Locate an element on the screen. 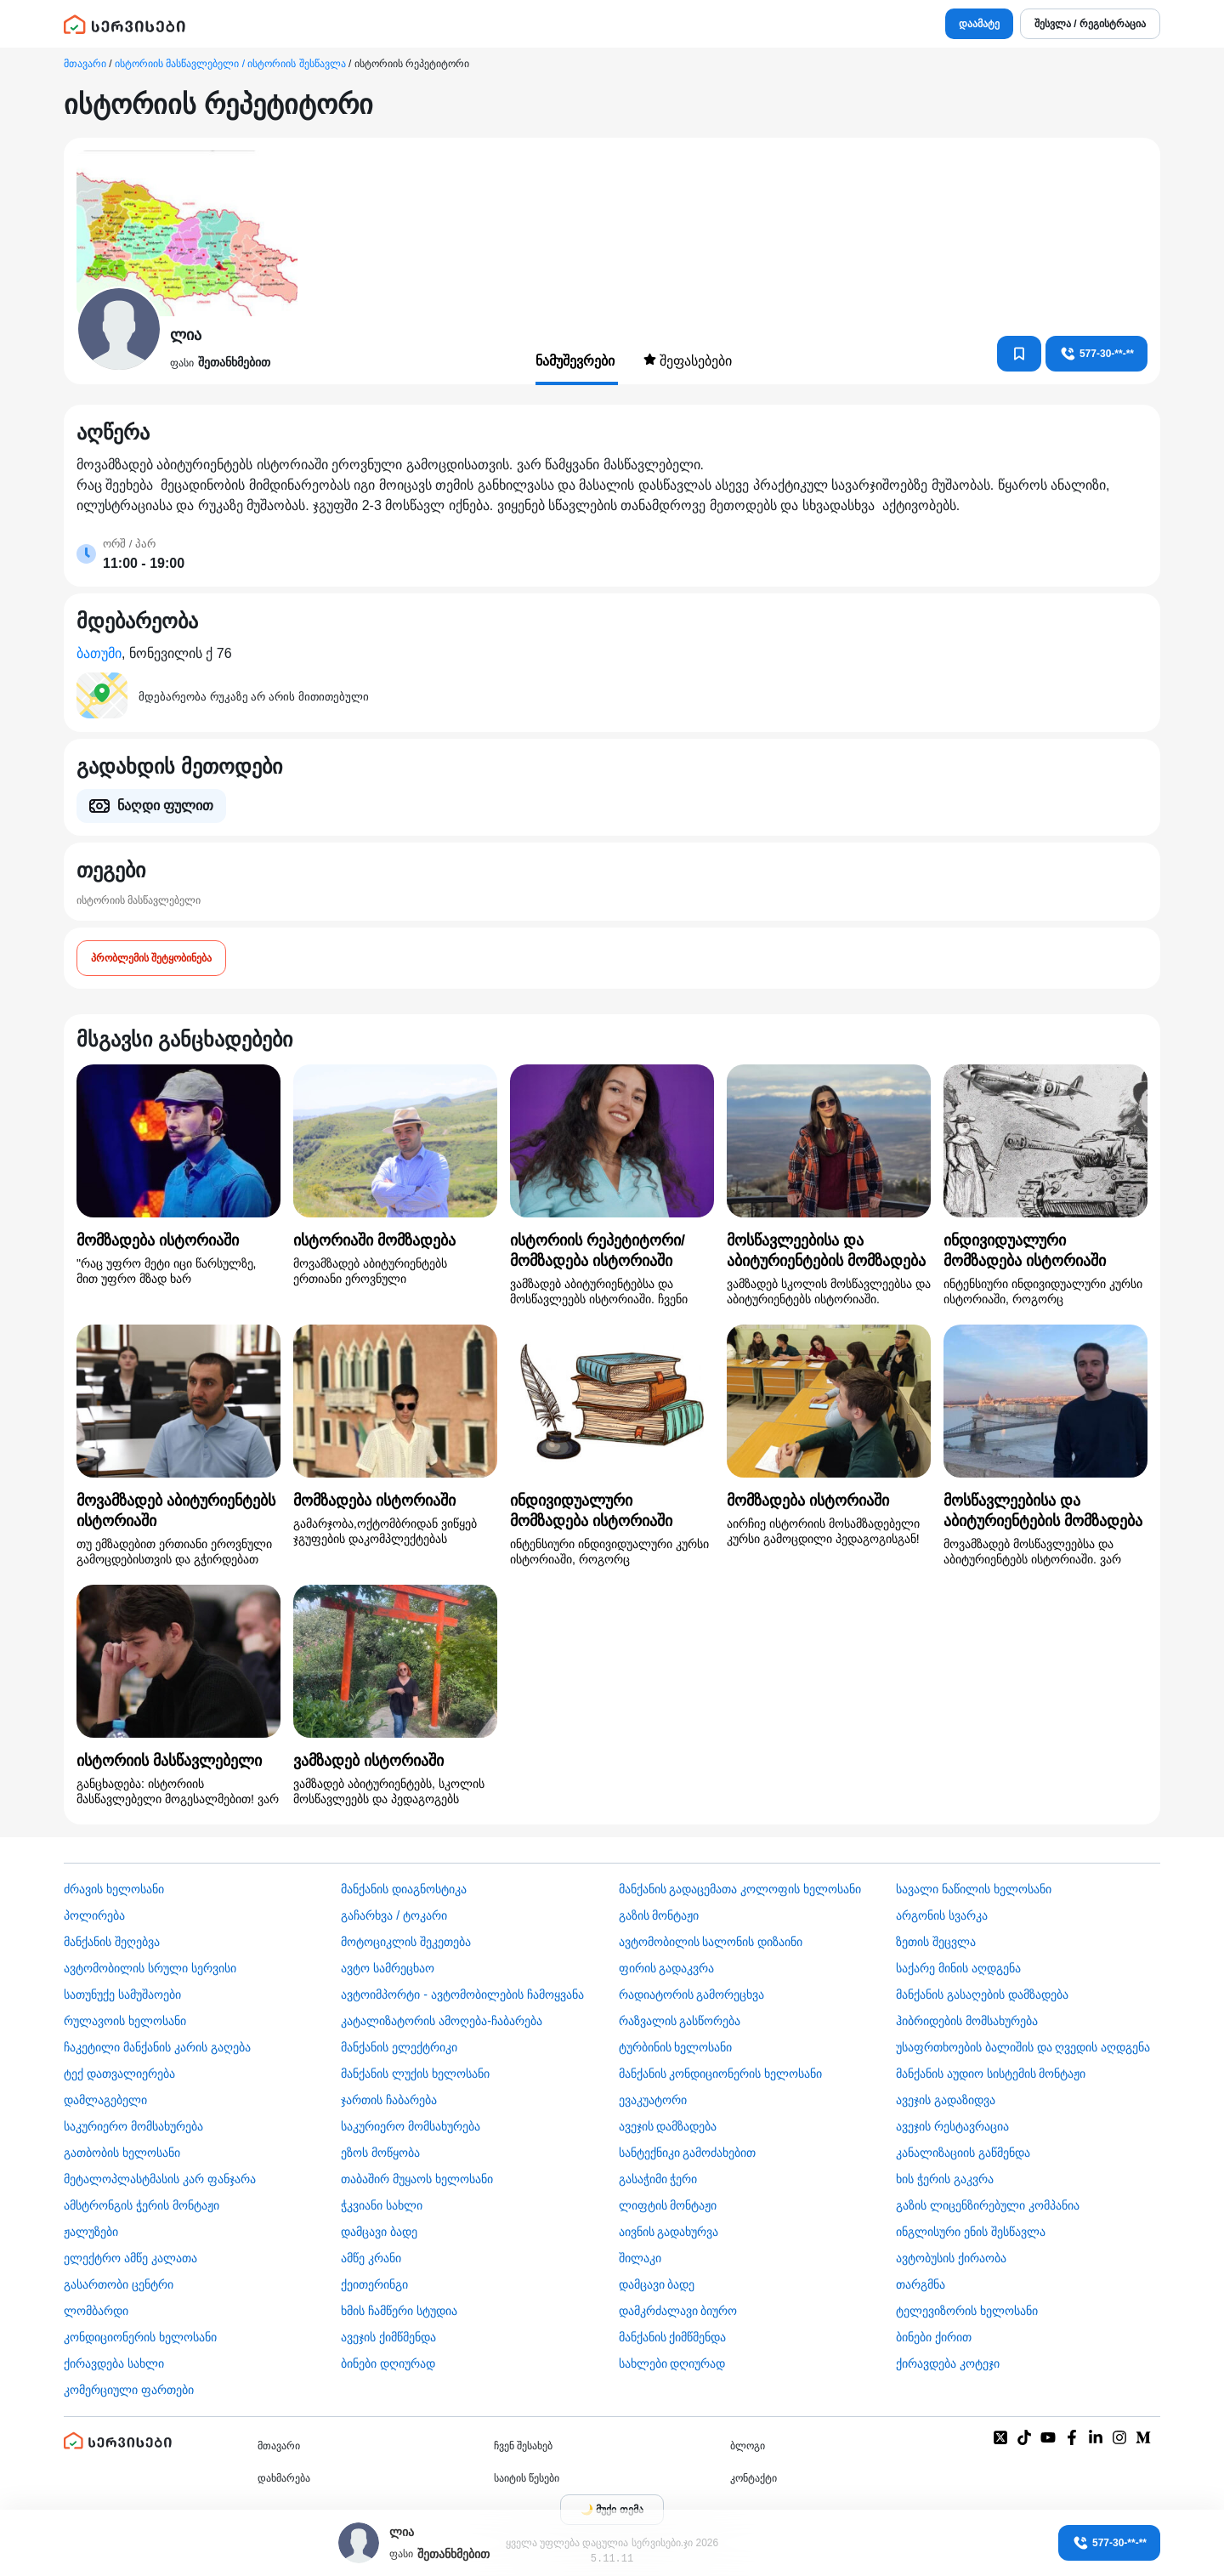 This screenshot has height=2576, width=1224. ჩაკეტილი მანქანის კარის გაღება is located at coordinates (157, 2047).